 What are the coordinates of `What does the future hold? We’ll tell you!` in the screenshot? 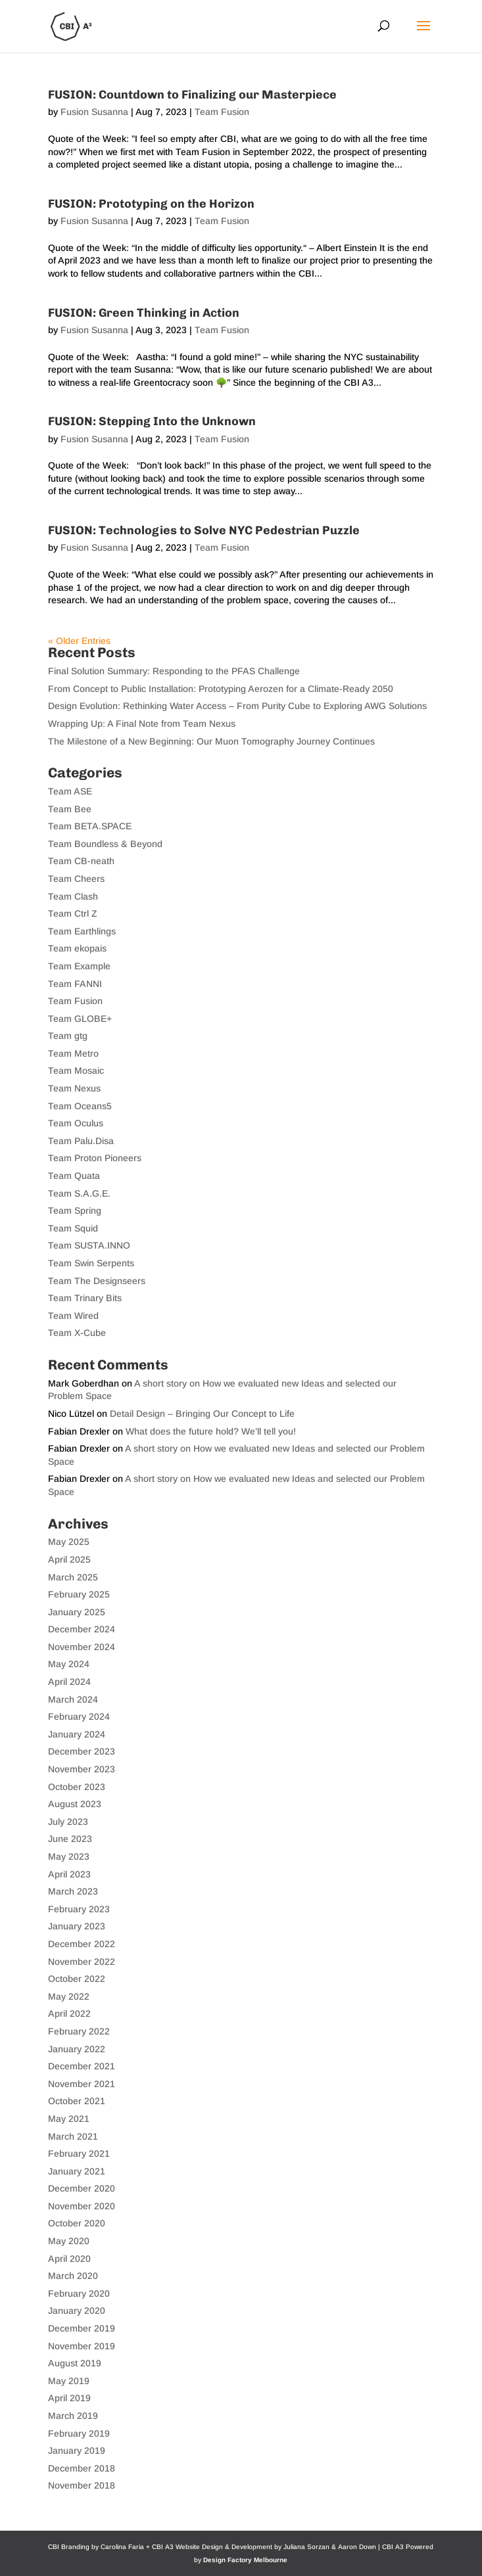 It's located at (211, 1431).